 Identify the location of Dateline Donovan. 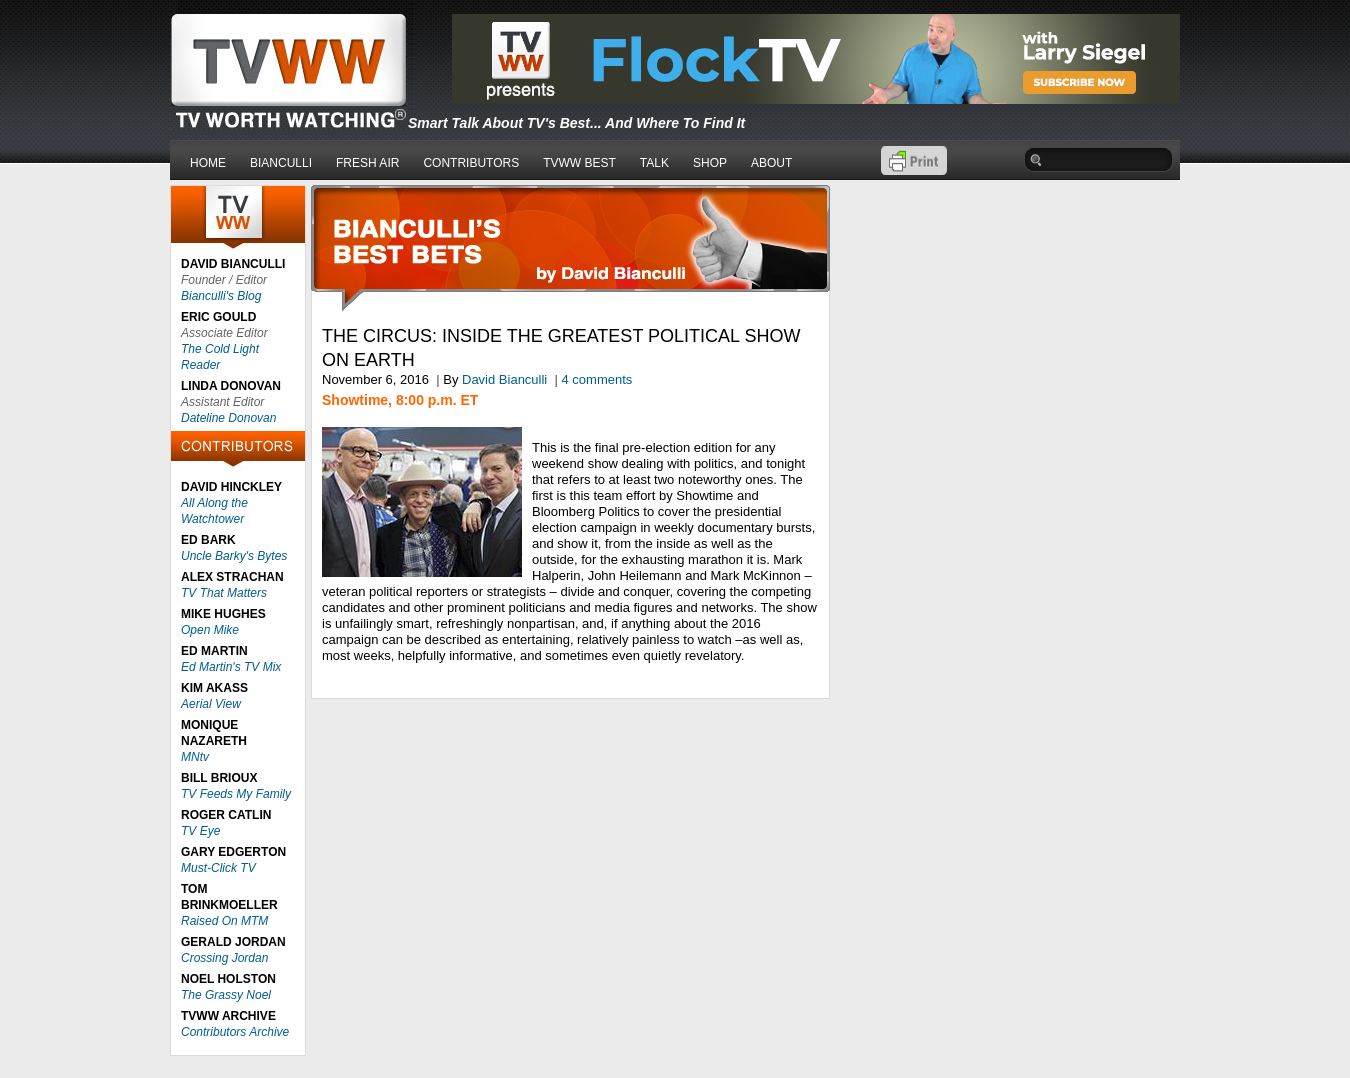
(228, 418).